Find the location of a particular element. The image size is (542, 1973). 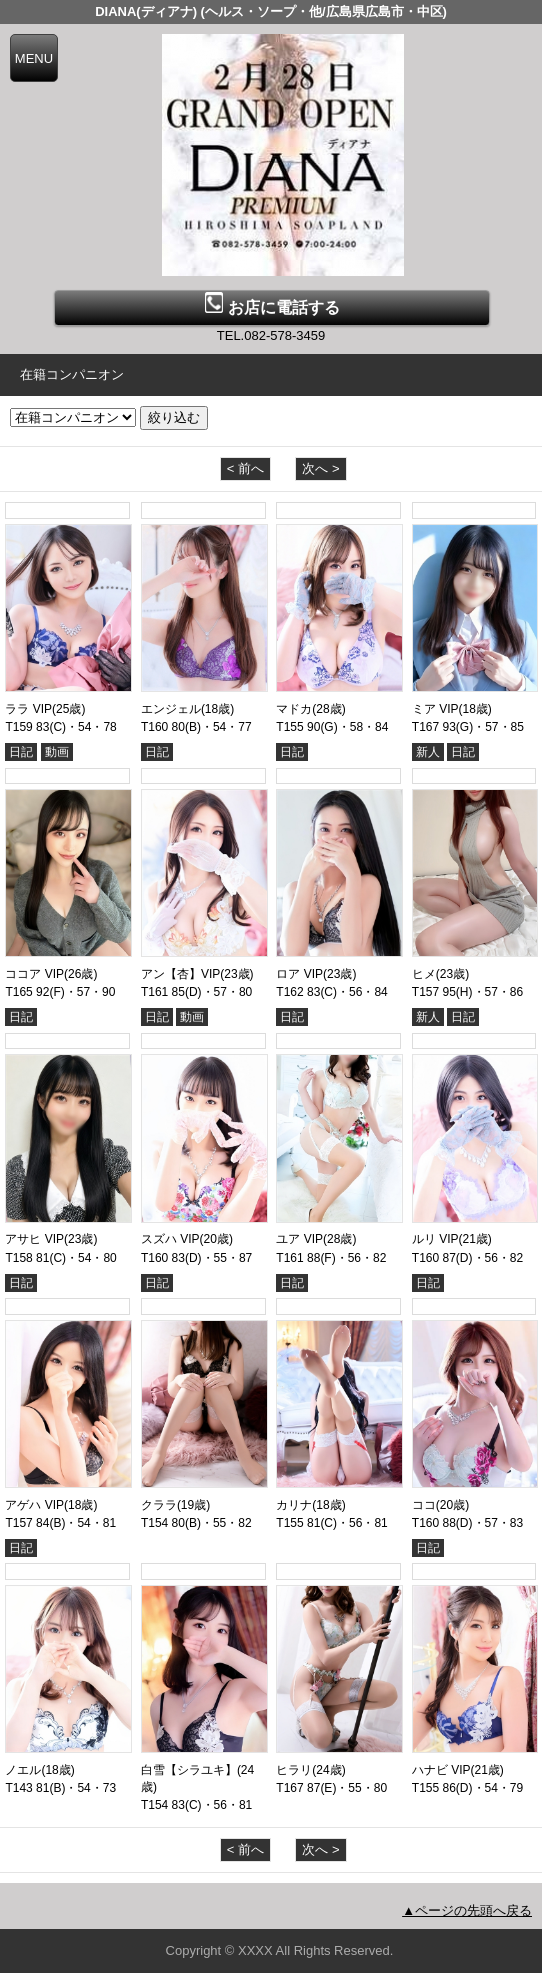

アサヒ VIP is located at coordinates (34, 1239).